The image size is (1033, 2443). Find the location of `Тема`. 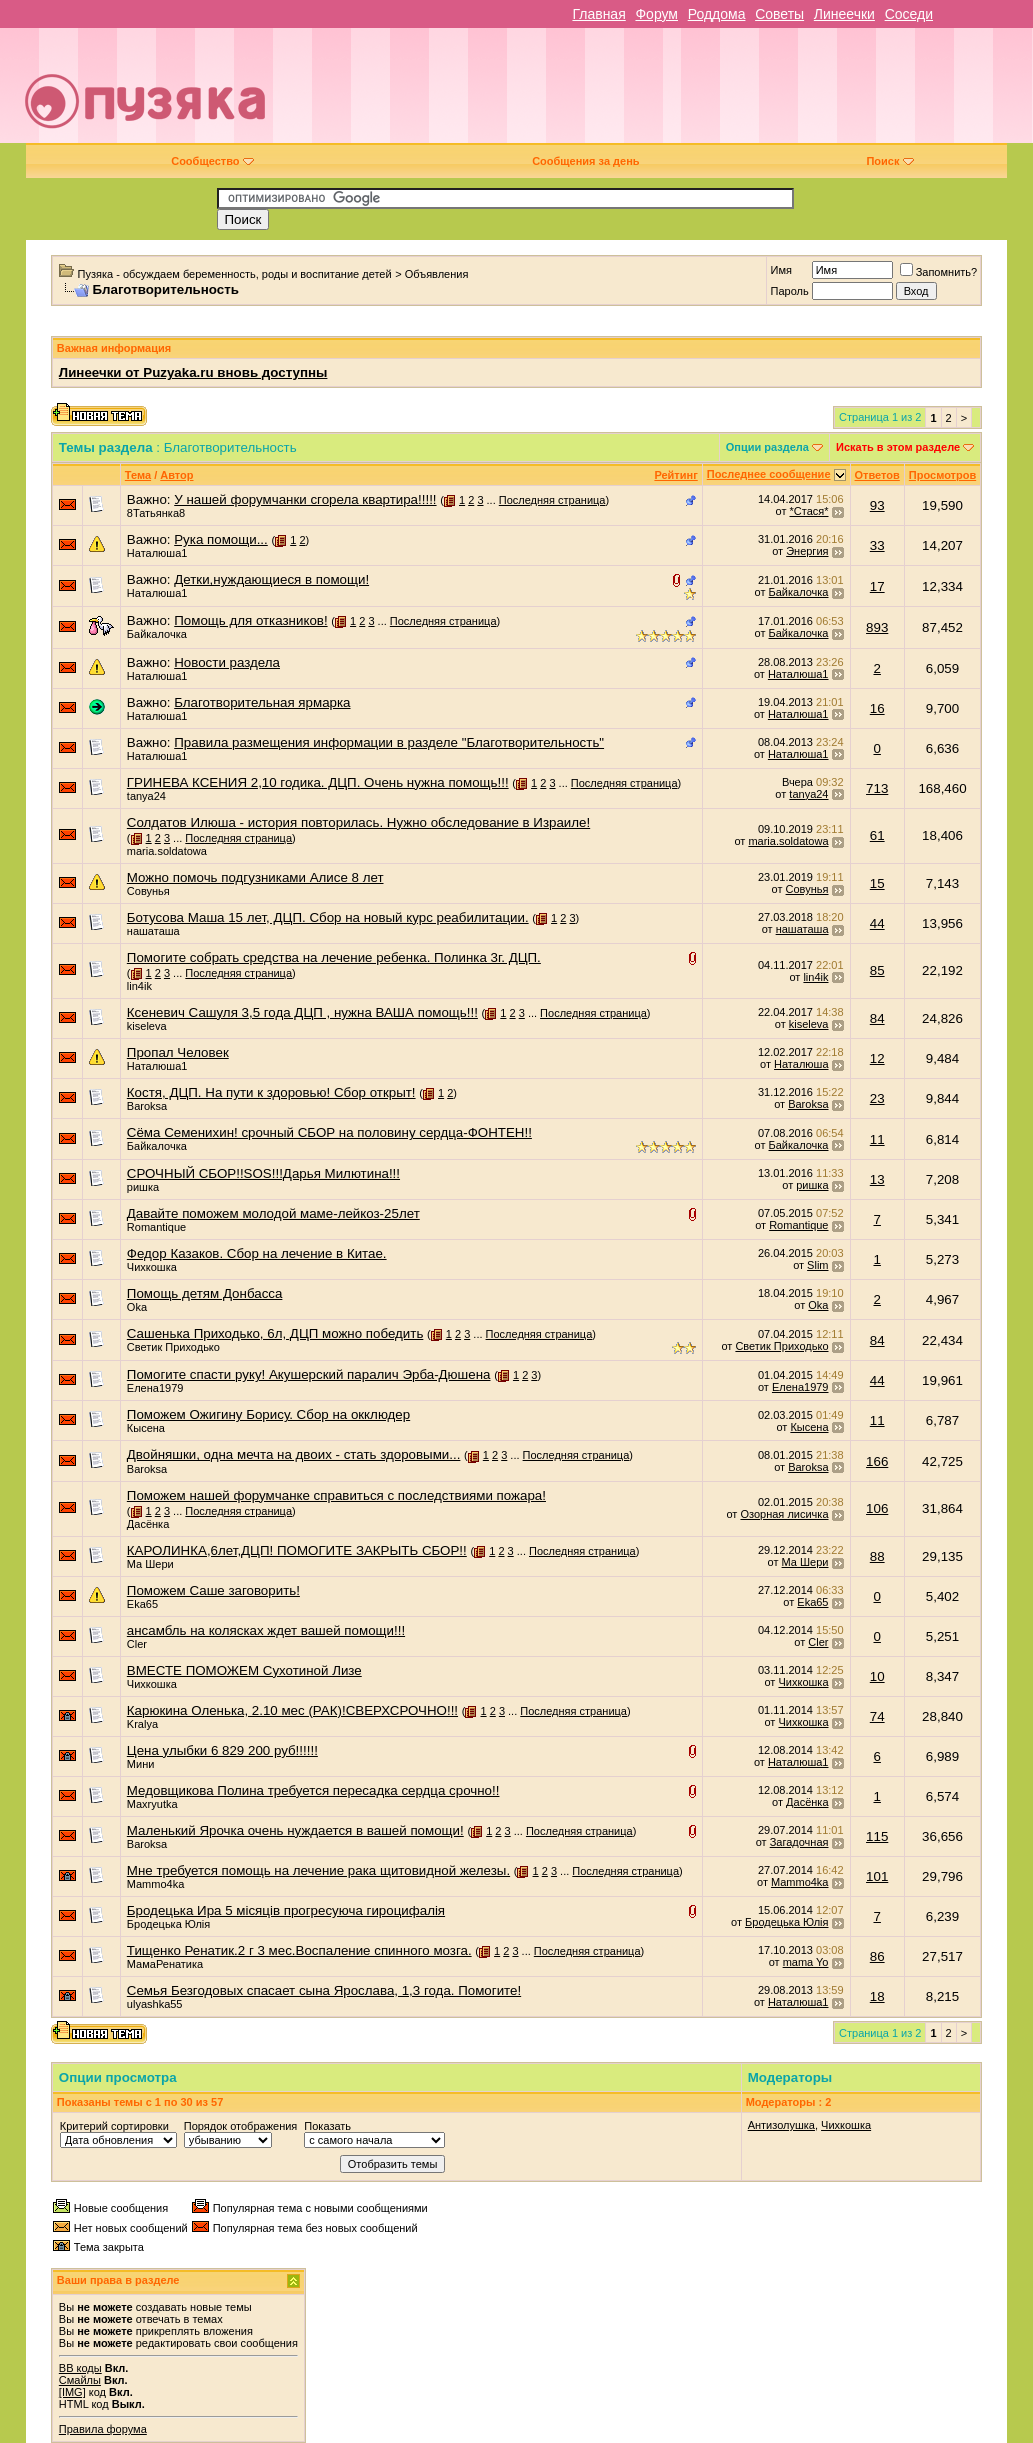

Тема is located at coordinates (138, 475).